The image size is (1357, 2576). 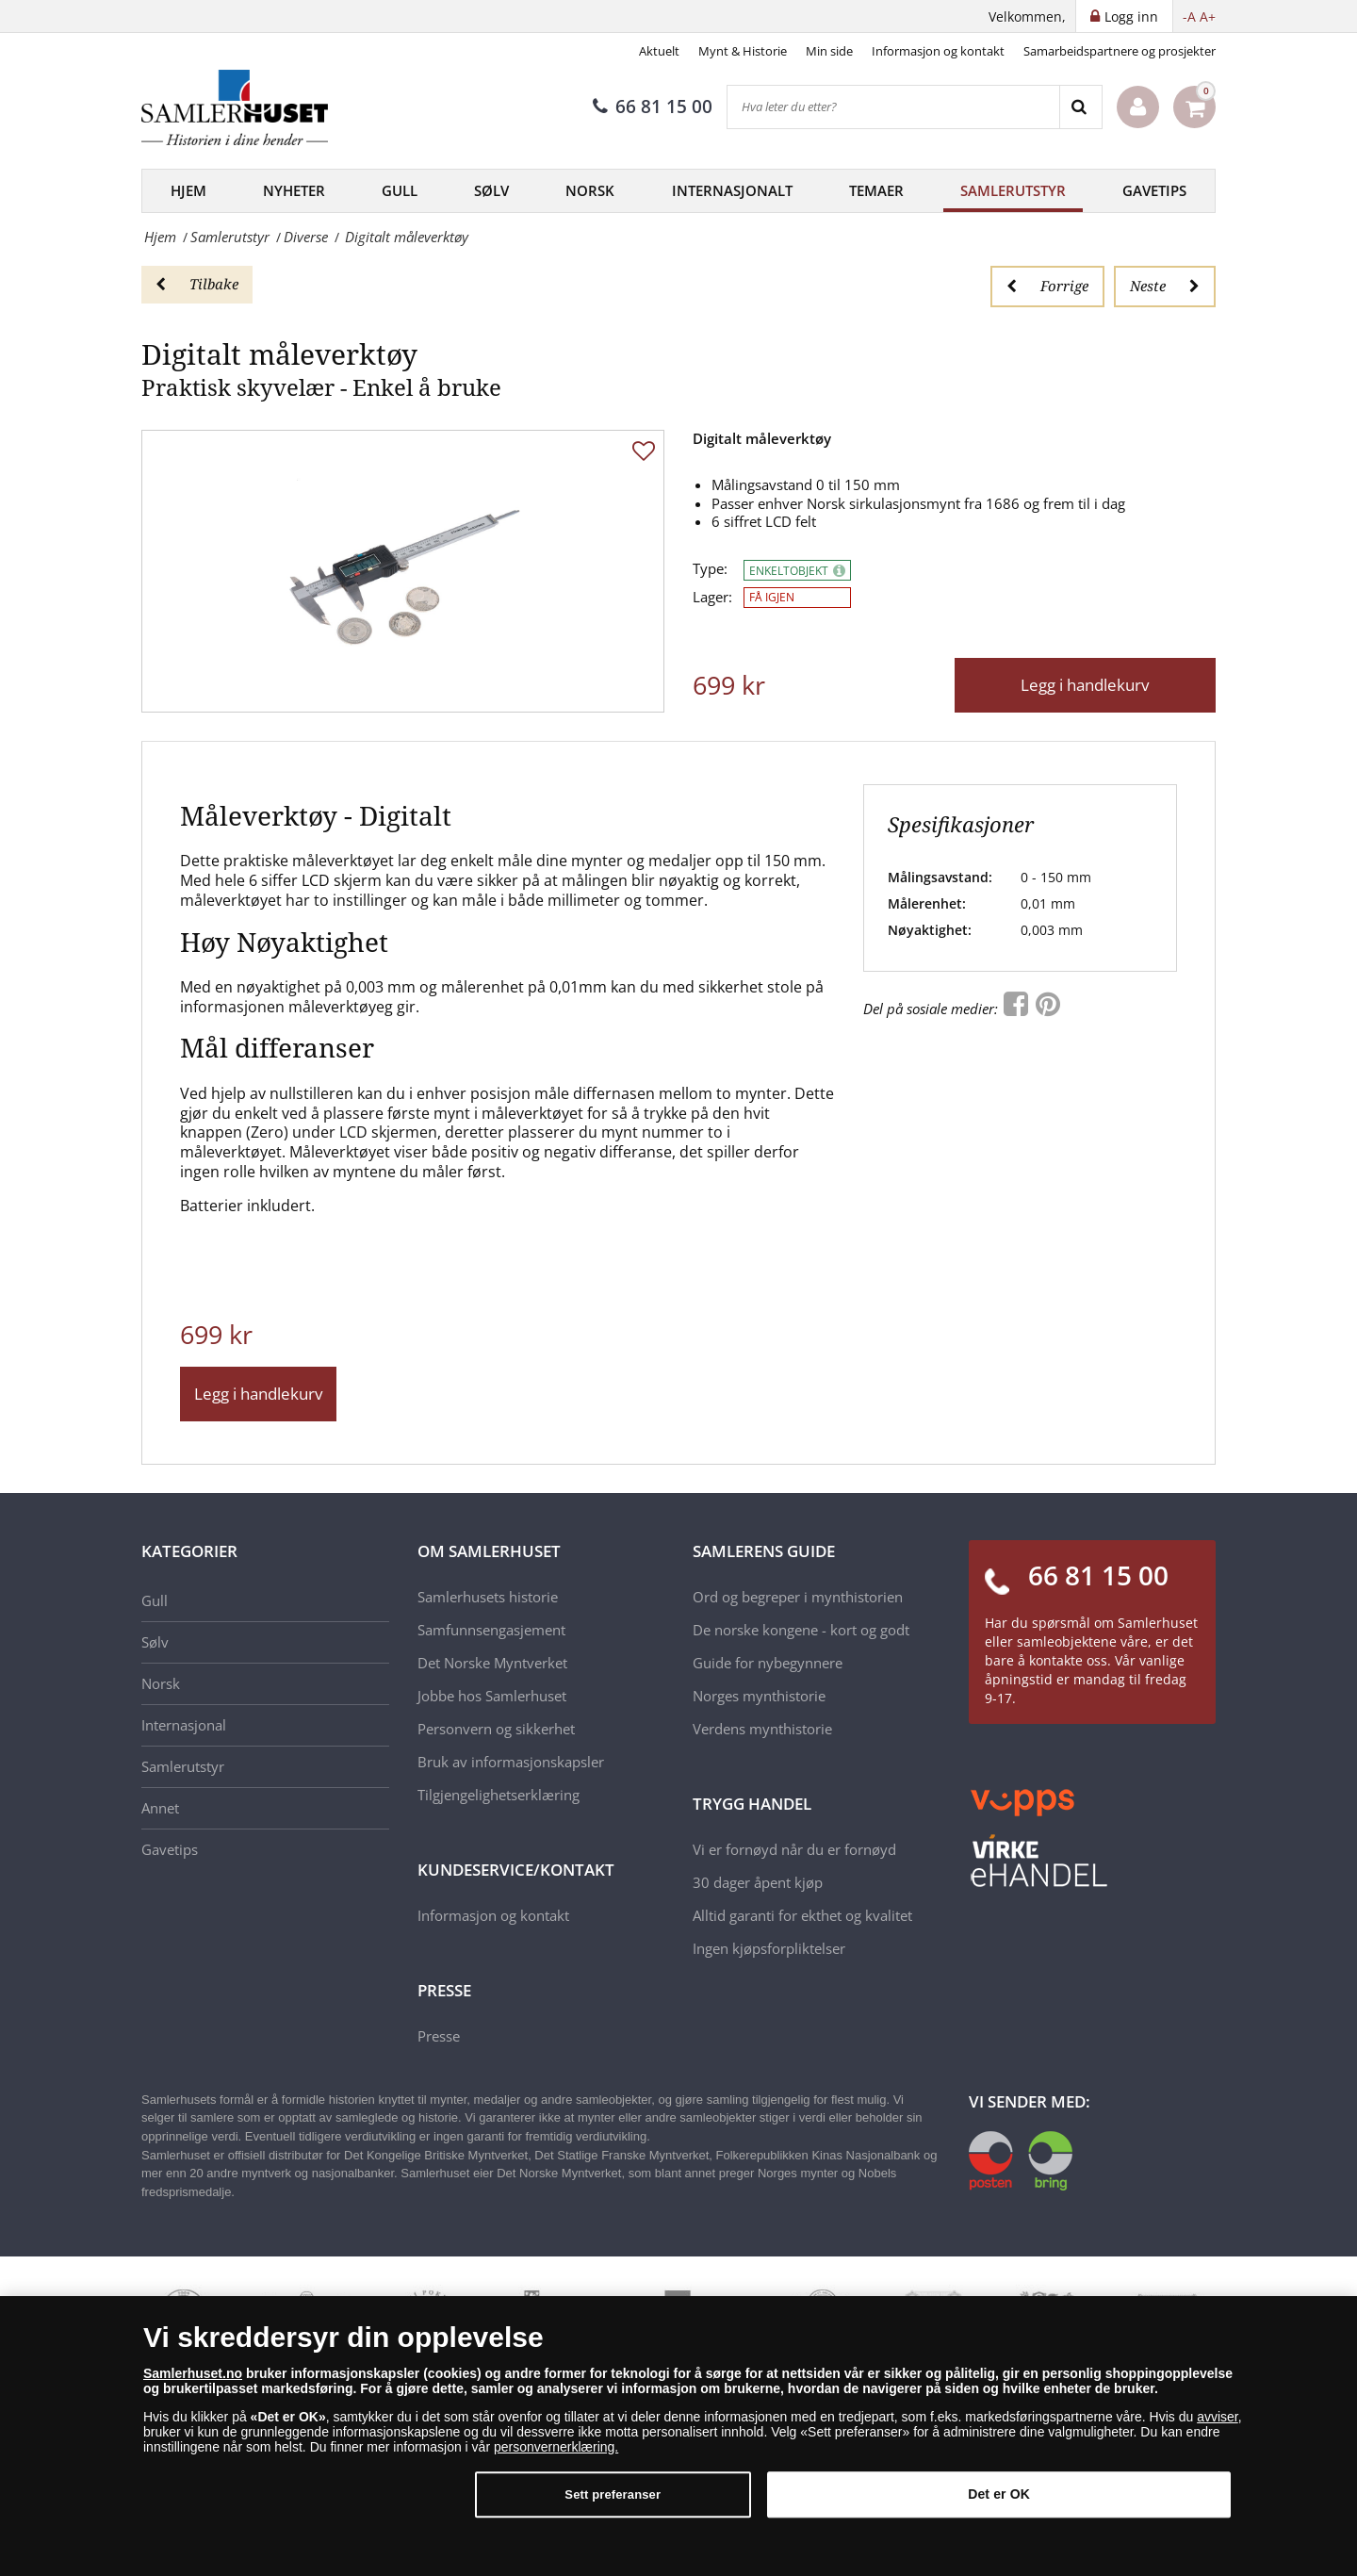 What do you see at coordinates (1217, 2416) in the screenshot?
I see `avviser` at bounding box center [1217, 2416].